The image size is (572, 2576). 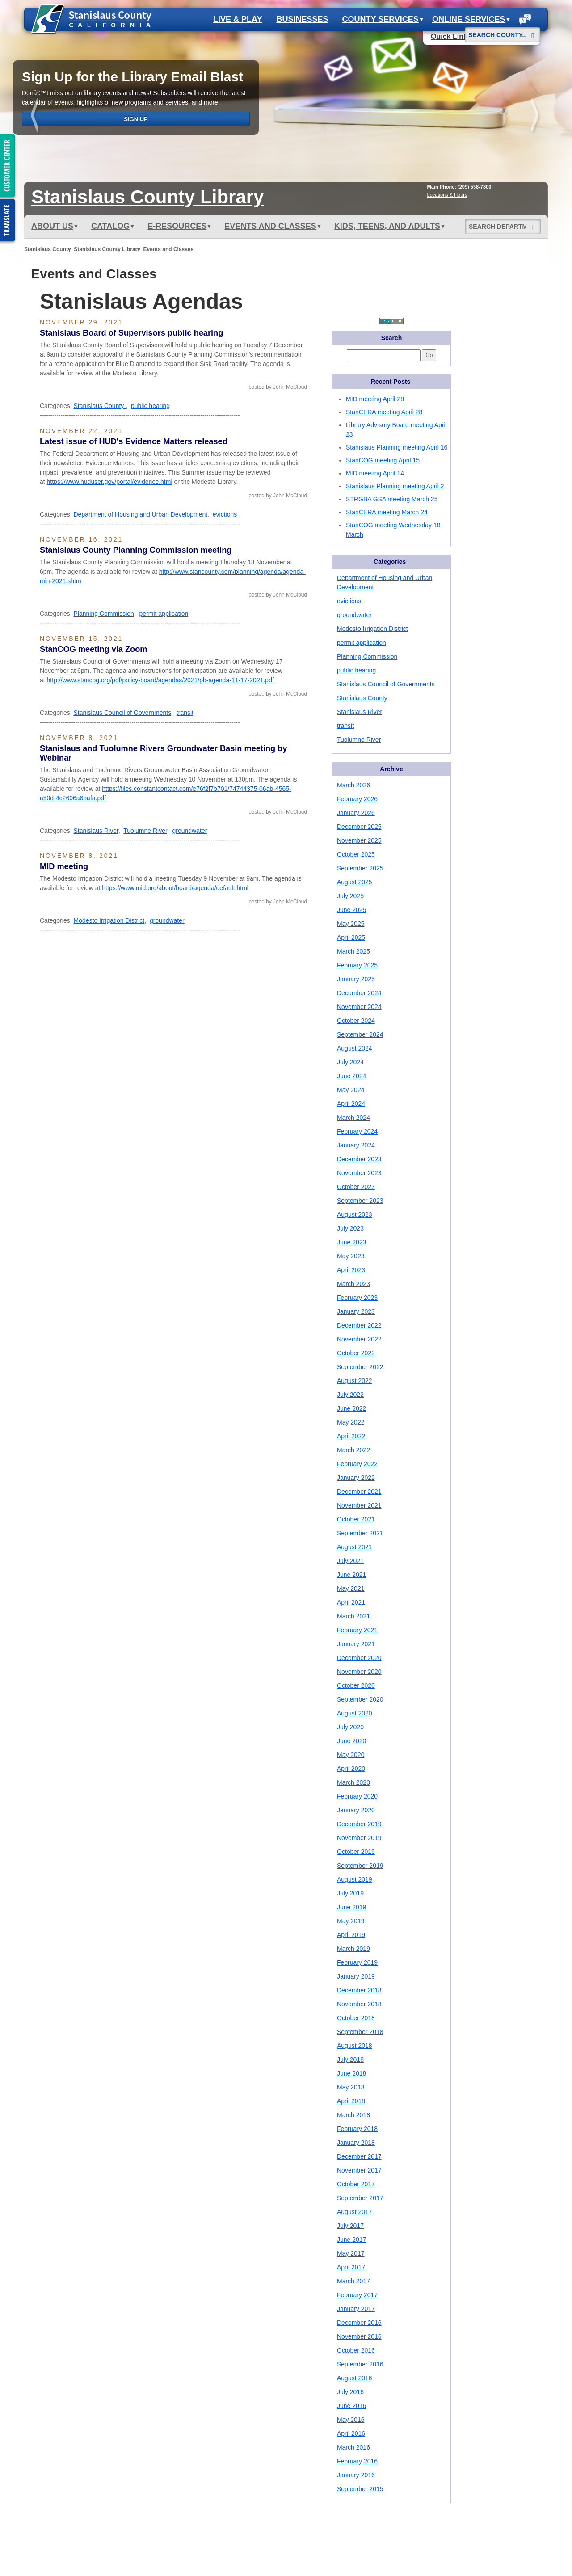 What do you see at coordinates (354, 2045) in the screenshot?
I see `August 2018` at bounding box center [354, 2045].